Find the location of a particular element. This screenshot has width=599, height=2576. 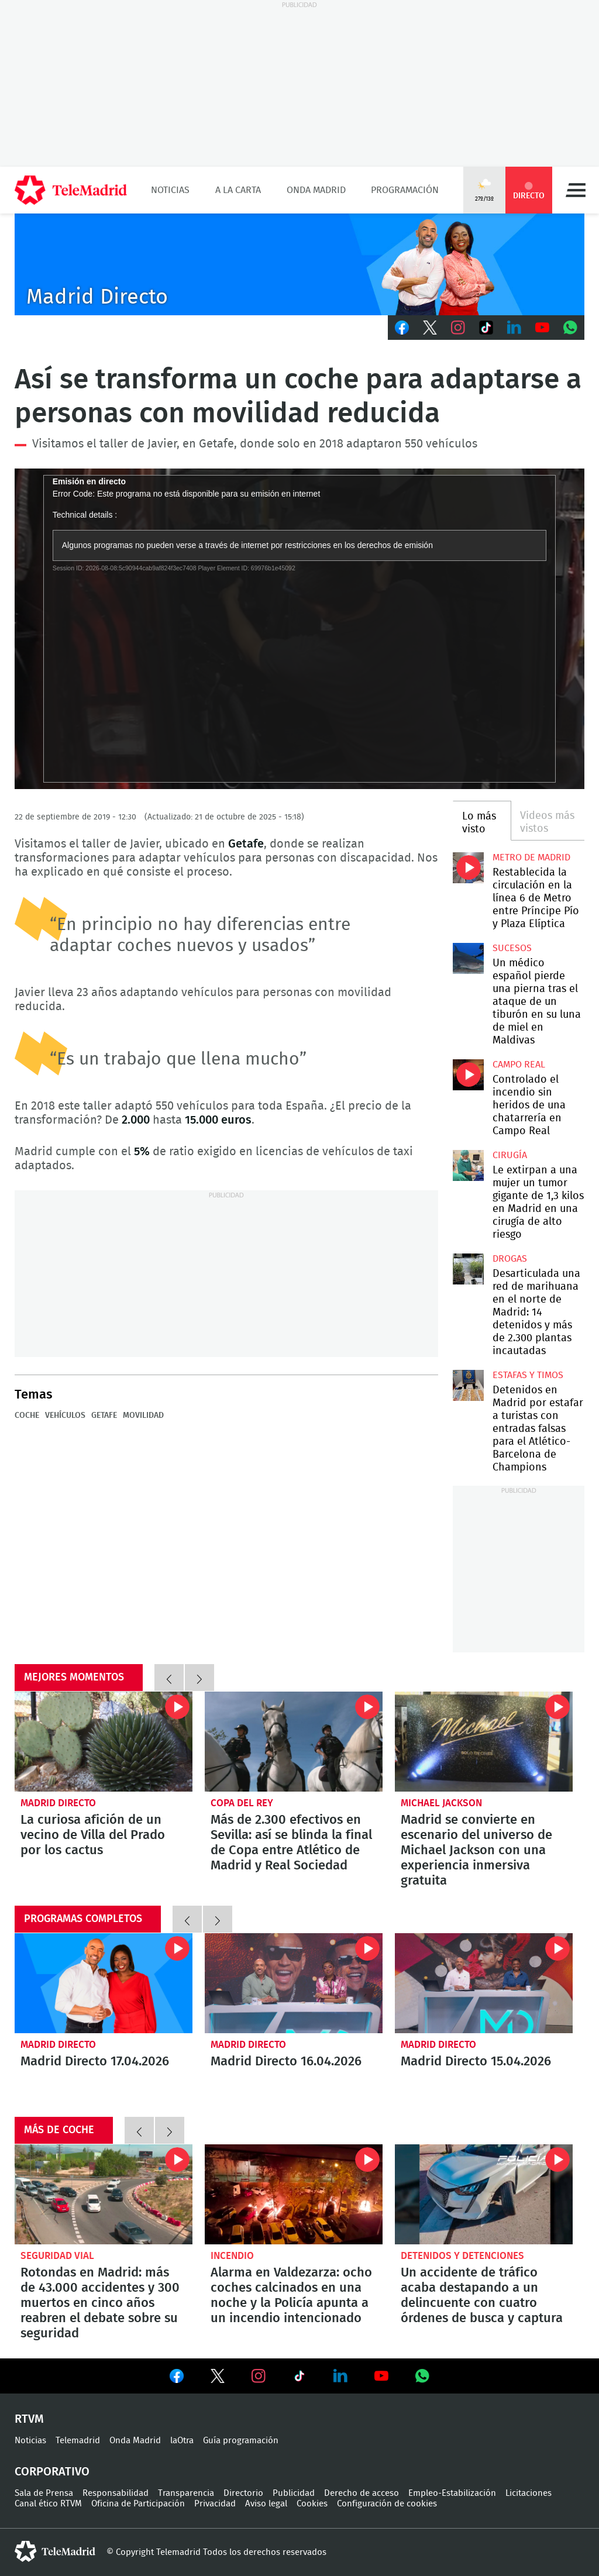

Un accidente de tráfico acaba destapando a un delincuente con cuatro órdenes de busca y captura is located at coordinates (484, 2194).